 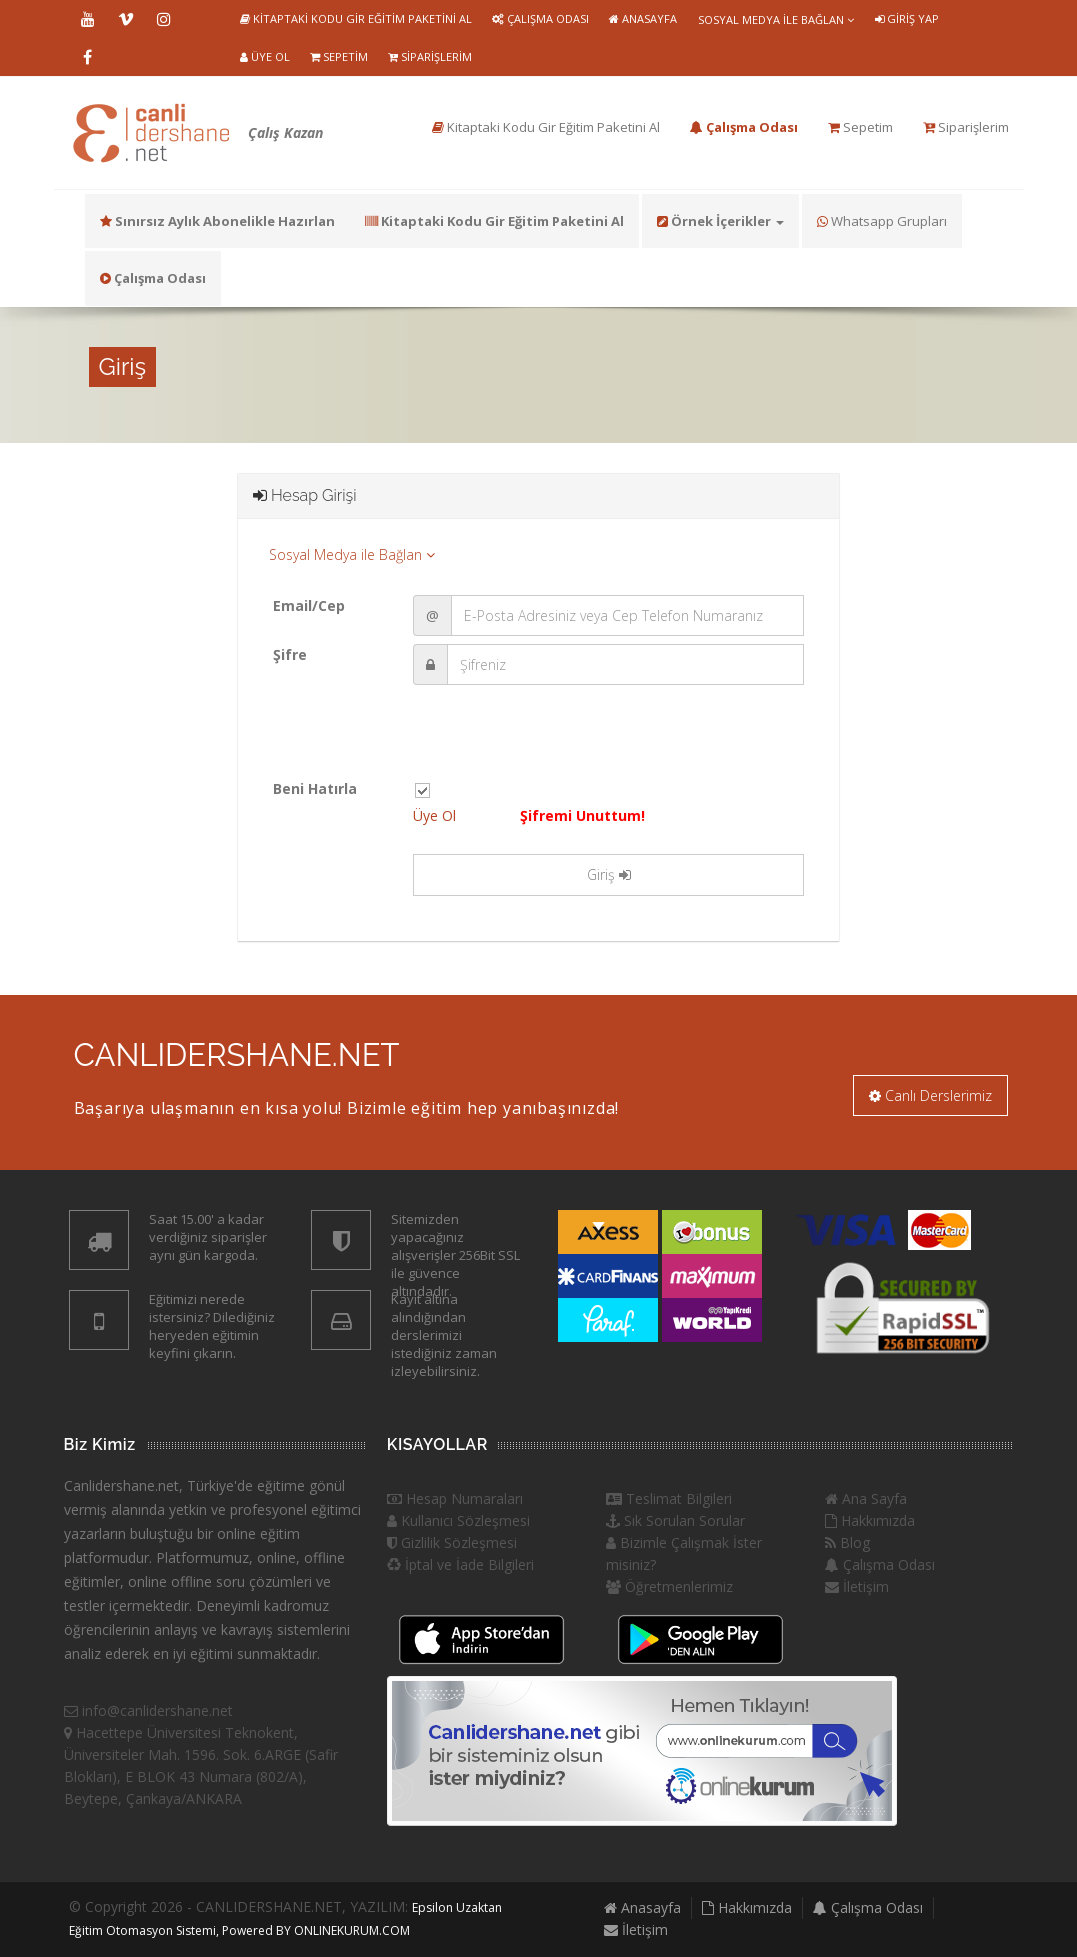 I want to click on Ana Sayfa, so click(x=866, y=1498).